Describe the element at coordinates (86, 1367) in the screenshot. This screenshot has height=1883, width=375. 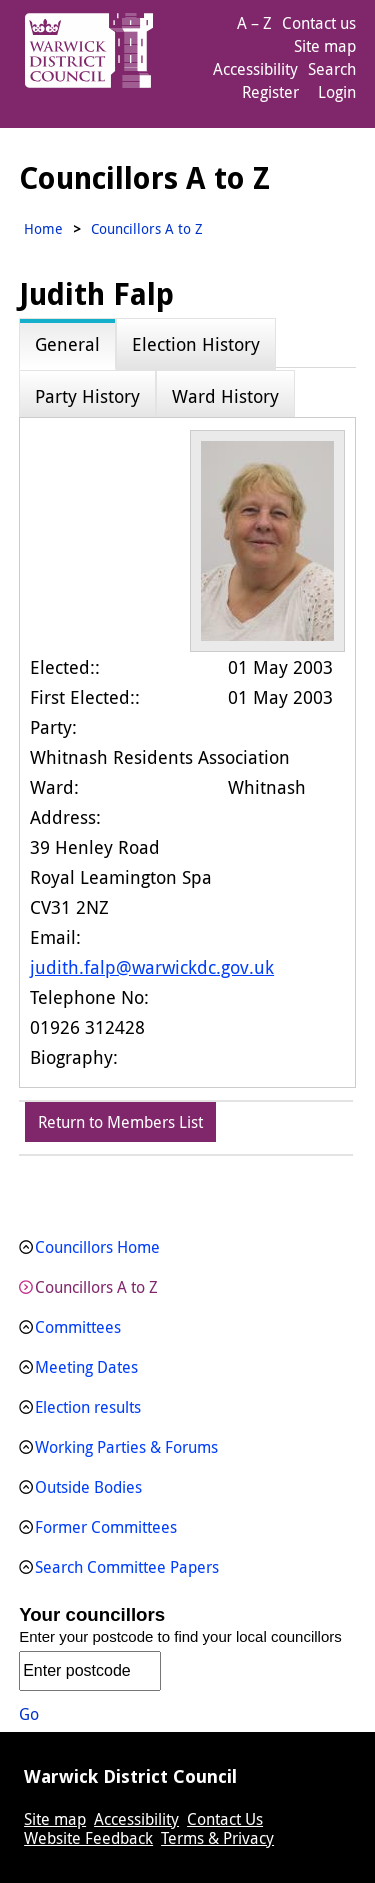
I see `Meeting Dates` at that location.